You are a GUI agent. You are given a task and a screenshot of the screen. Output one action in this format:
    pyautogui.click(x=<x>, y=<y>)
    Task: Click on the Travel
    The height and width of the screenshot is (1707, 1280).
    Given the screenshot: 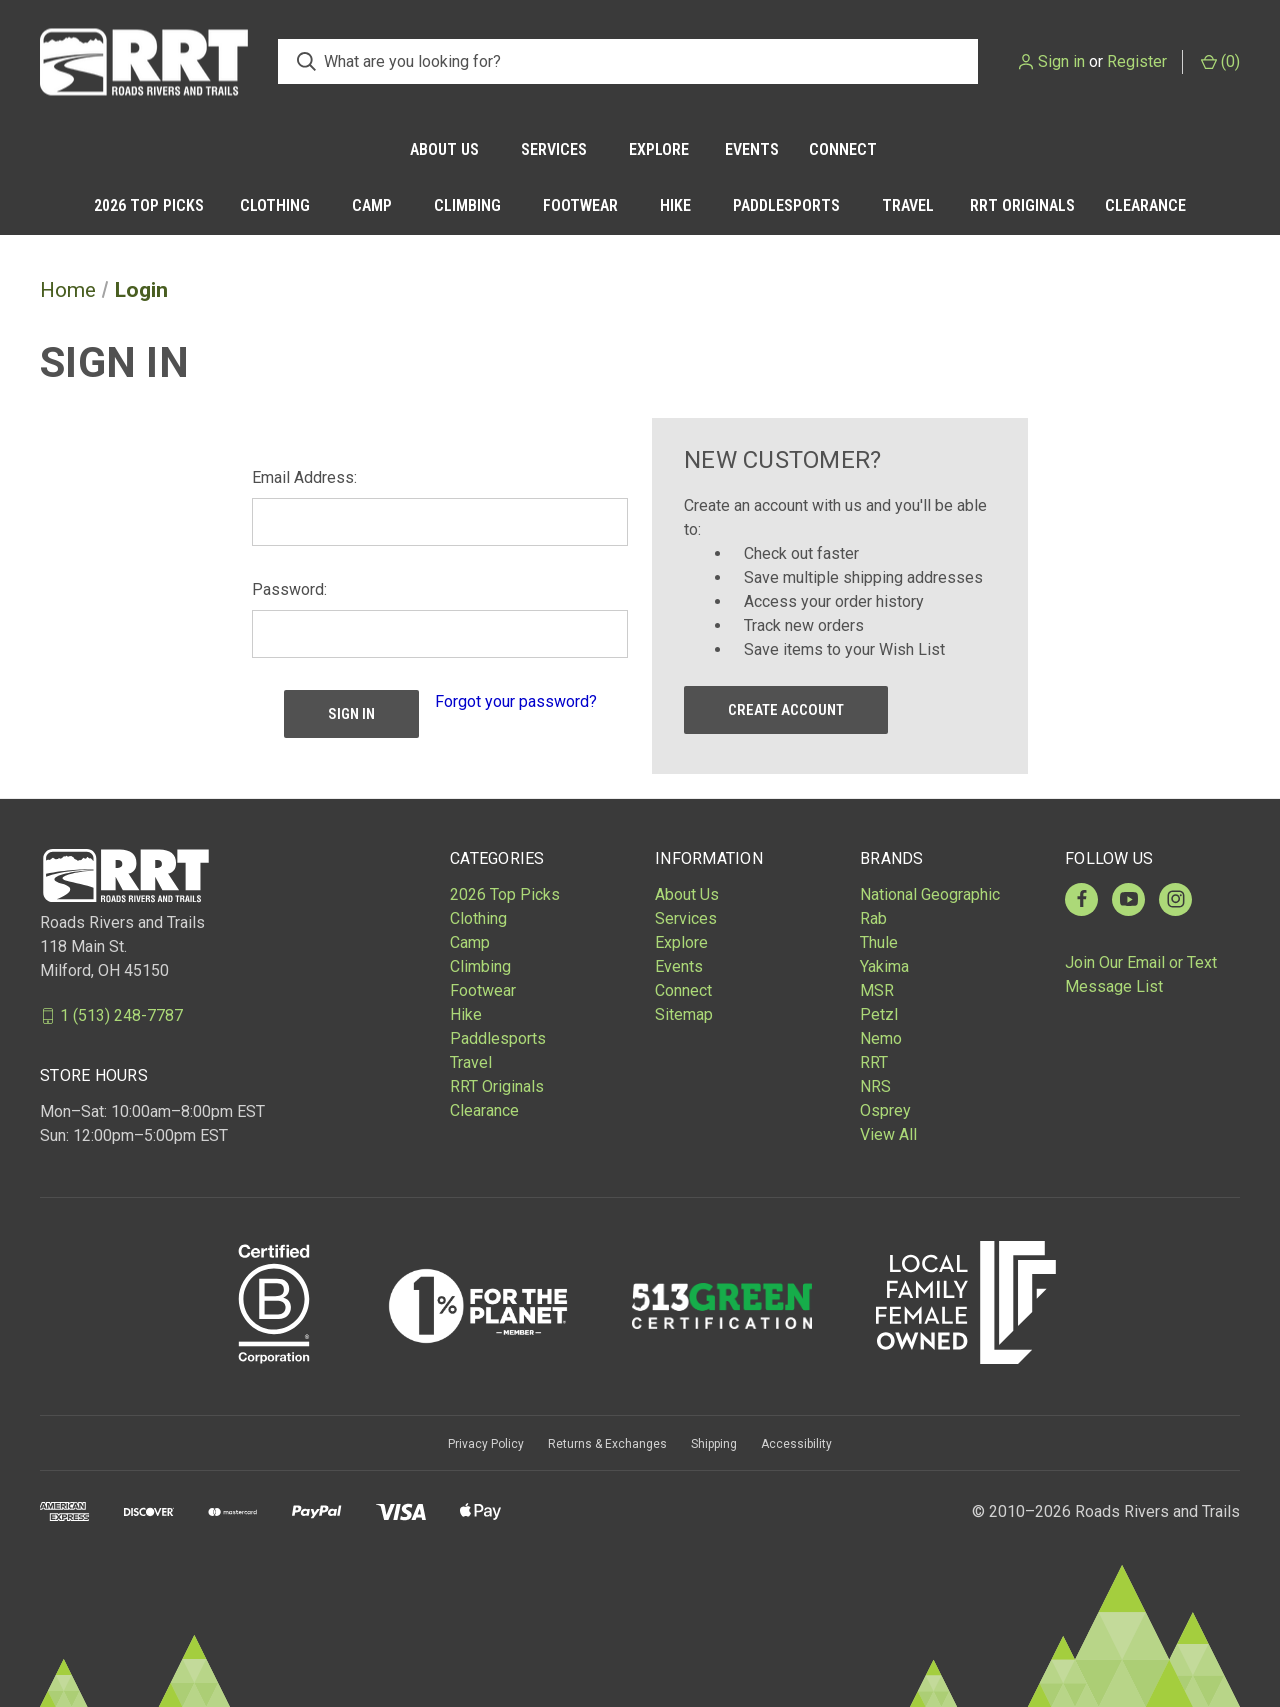 What is the action you would take?
    pyautogui.click(x=908, y=205)
    